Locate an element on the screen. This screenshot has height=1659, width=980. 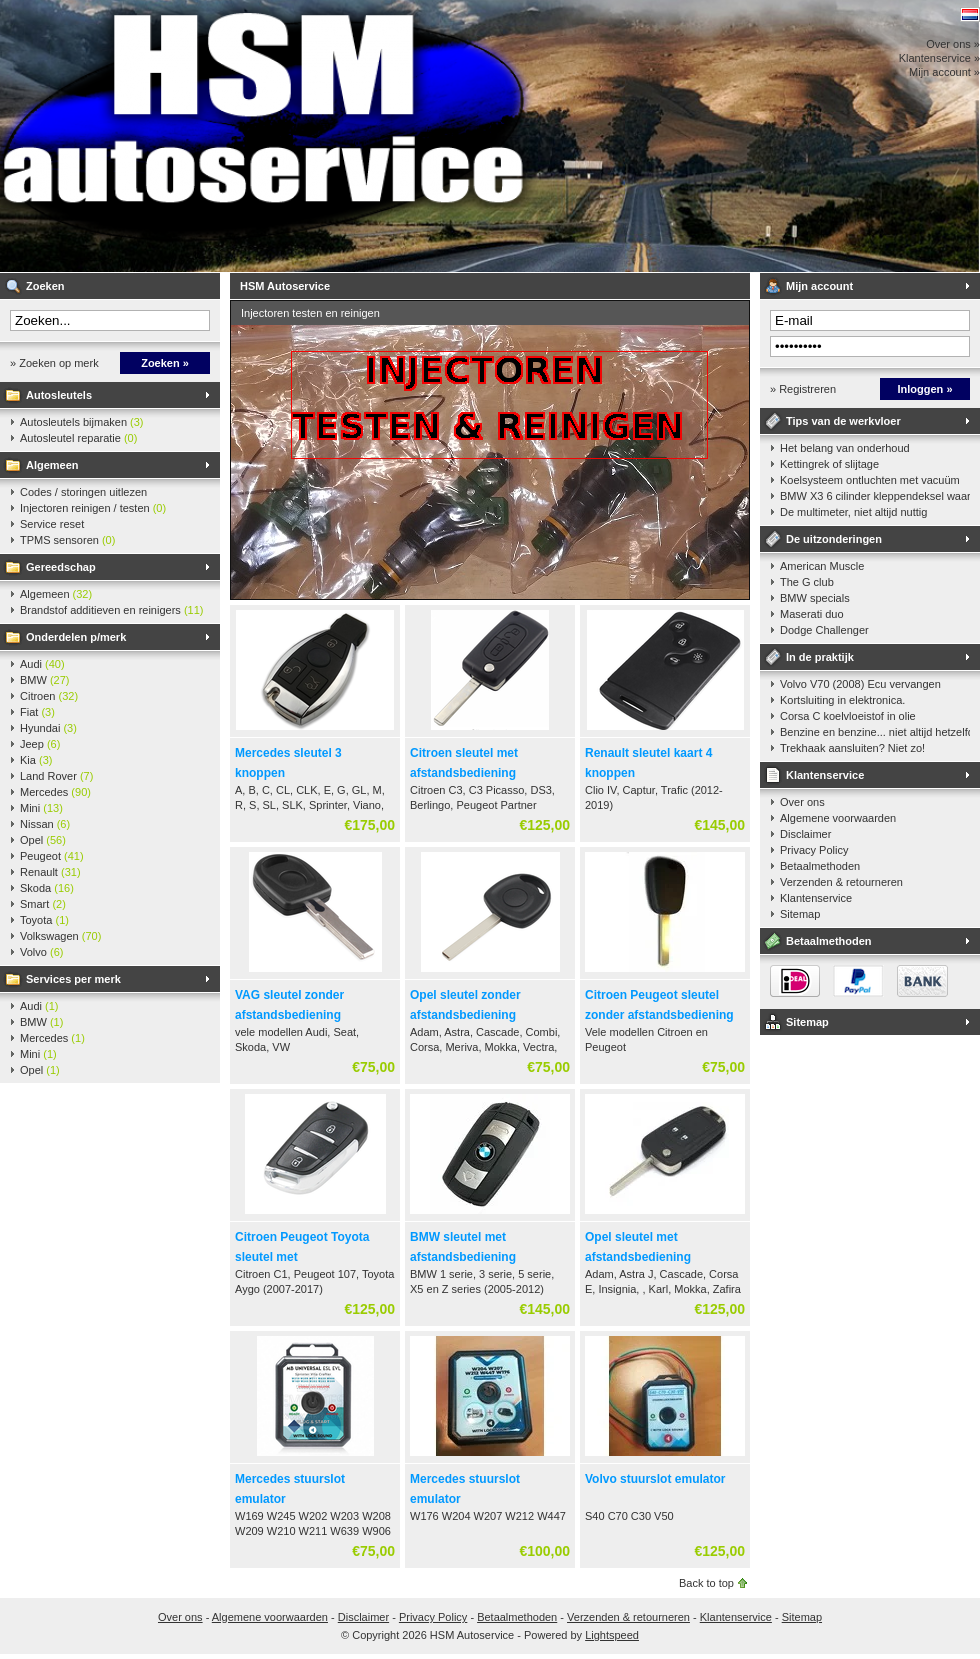
Kortsluiting in elektronica. is located at coordinates (842, 700).